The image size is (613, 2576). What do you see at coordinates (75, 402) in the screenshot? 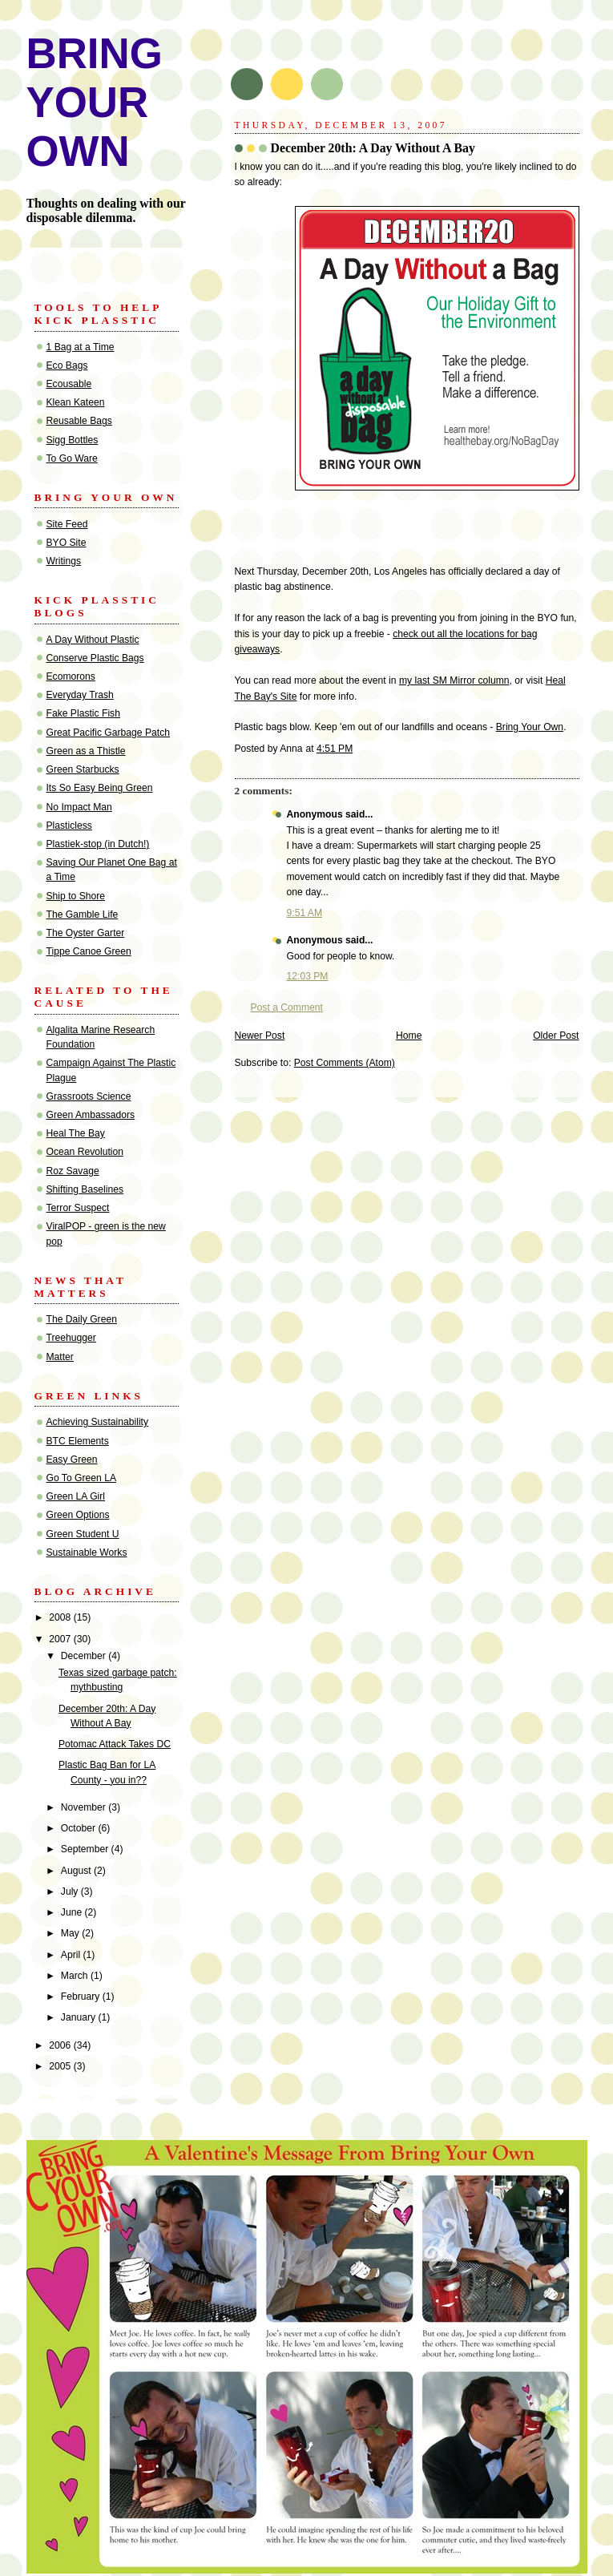
I see `Klean Kateen` at bounding box center [75, 402].